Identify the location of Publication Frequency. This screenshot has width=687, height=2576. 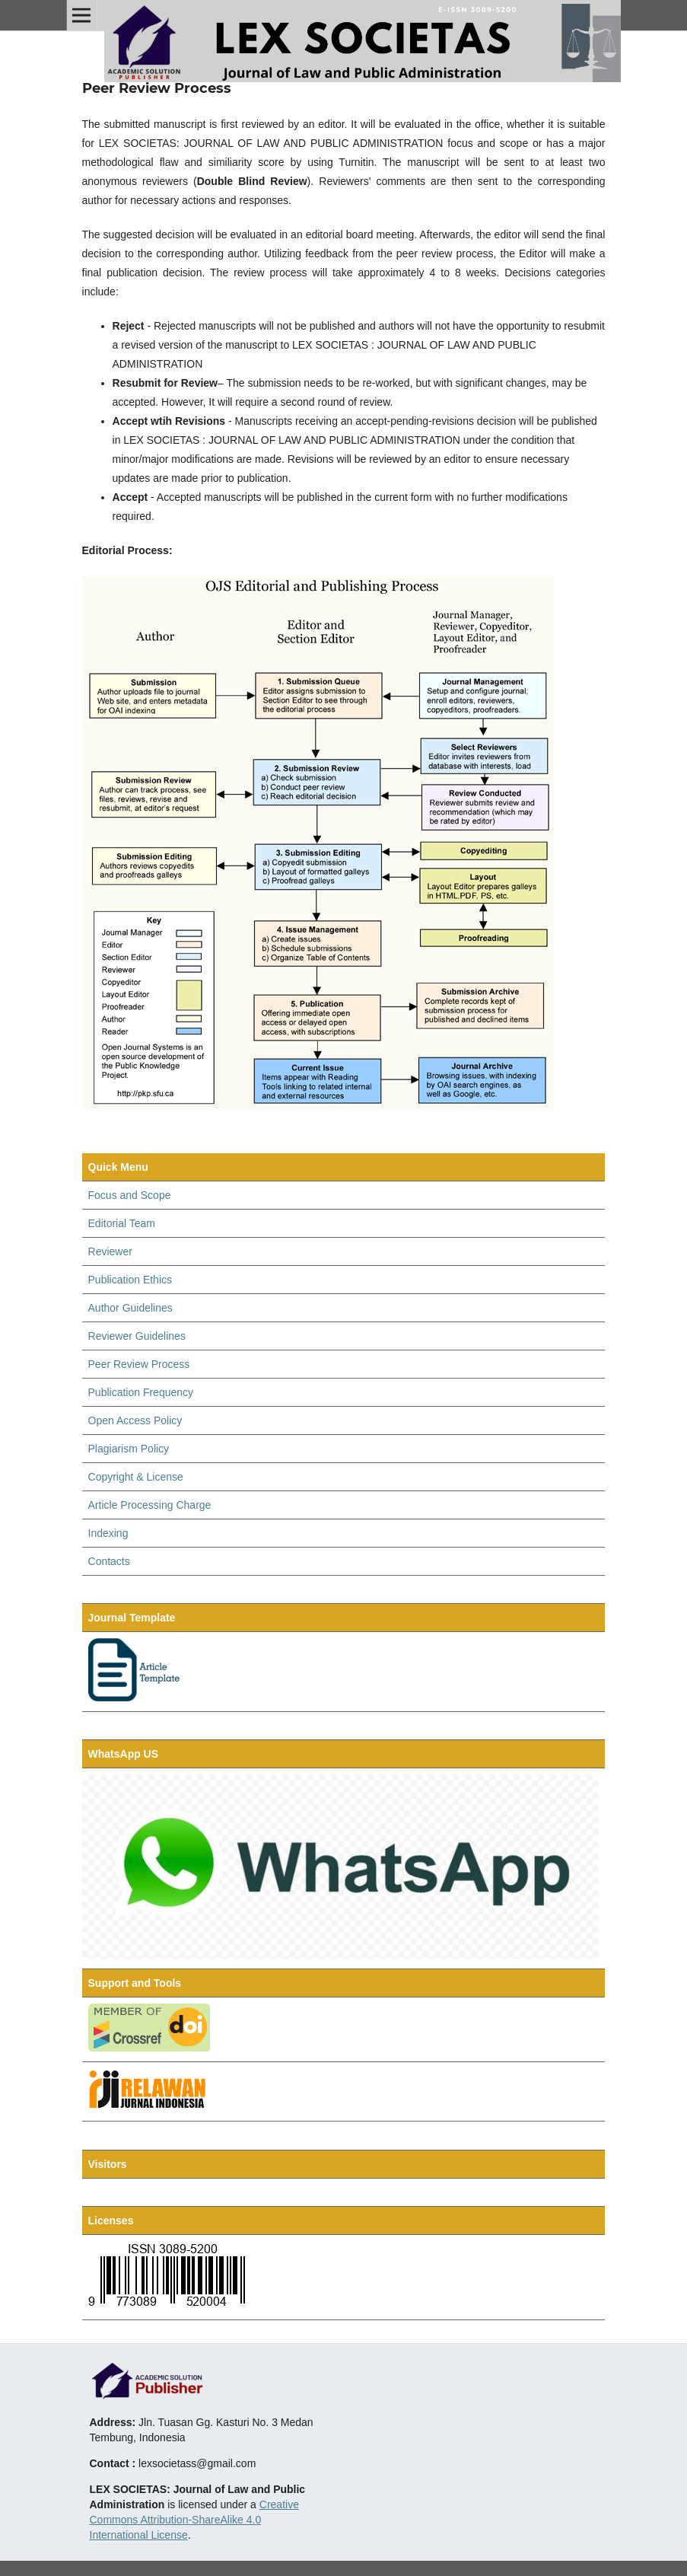
(141, 1392).